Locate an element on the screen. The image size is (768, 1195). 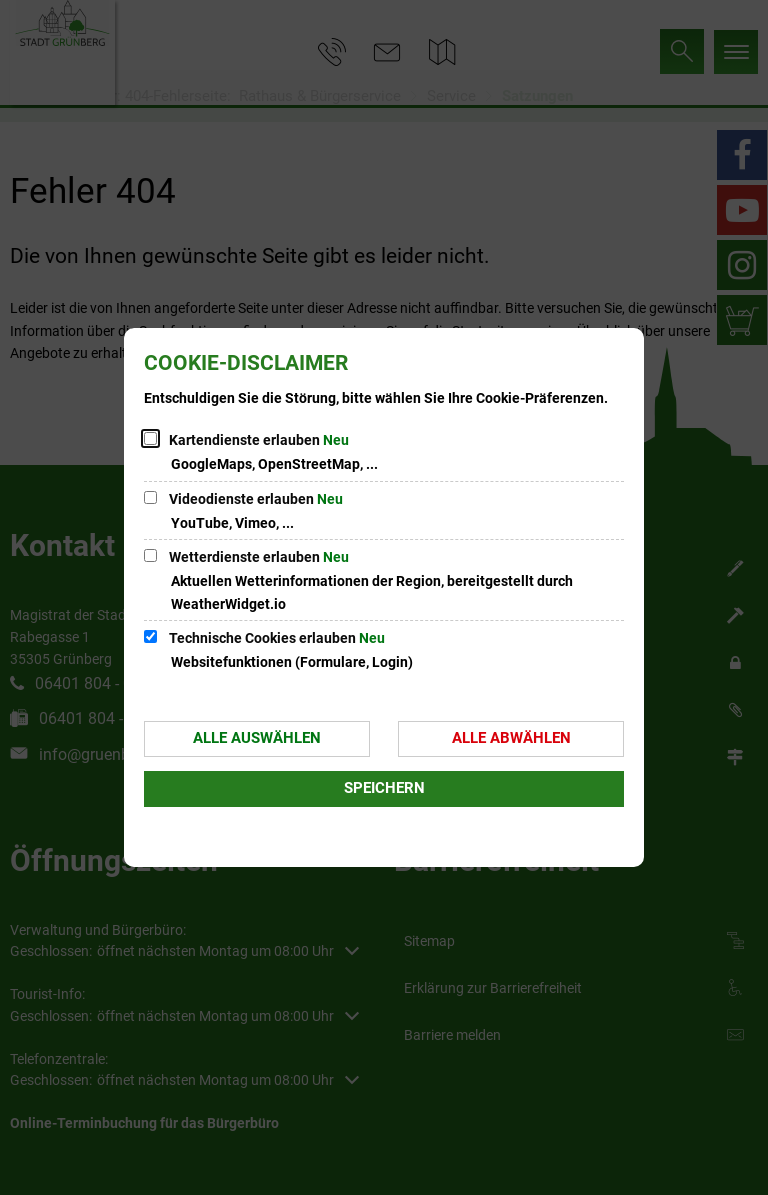
Speichern is located at coordinates (384, 788).